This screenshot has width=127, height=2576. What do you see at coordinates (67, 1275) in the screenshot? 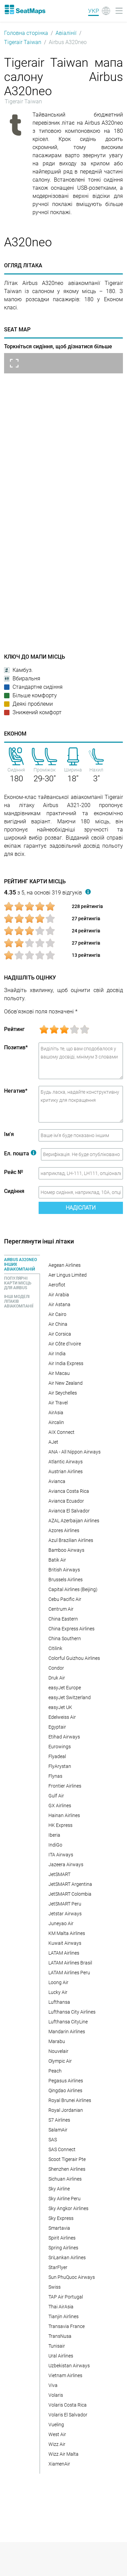
I see `Aer Lingus Limited` at bounding box center [67, 1275].